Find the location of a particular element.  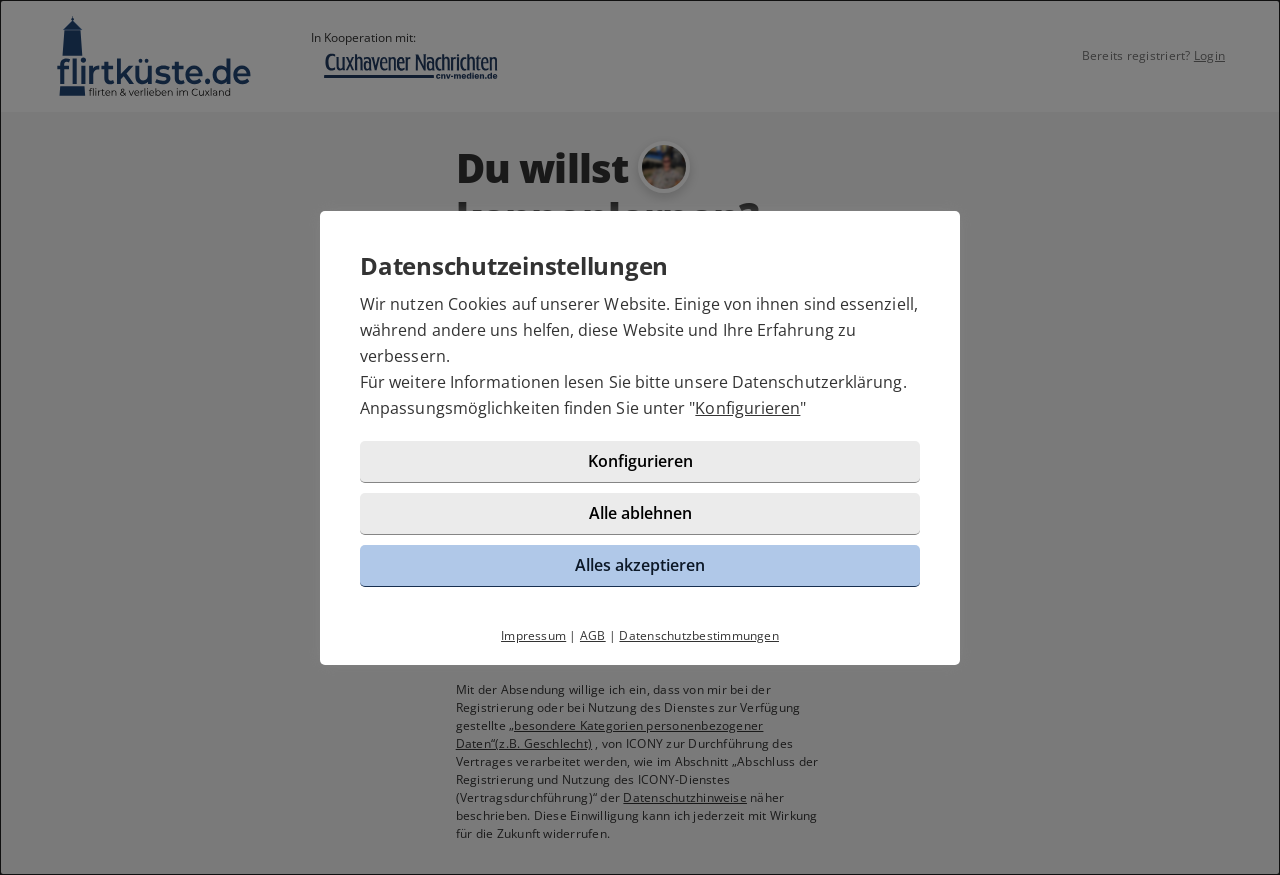

Impressum is located at coordinates (533, 635).